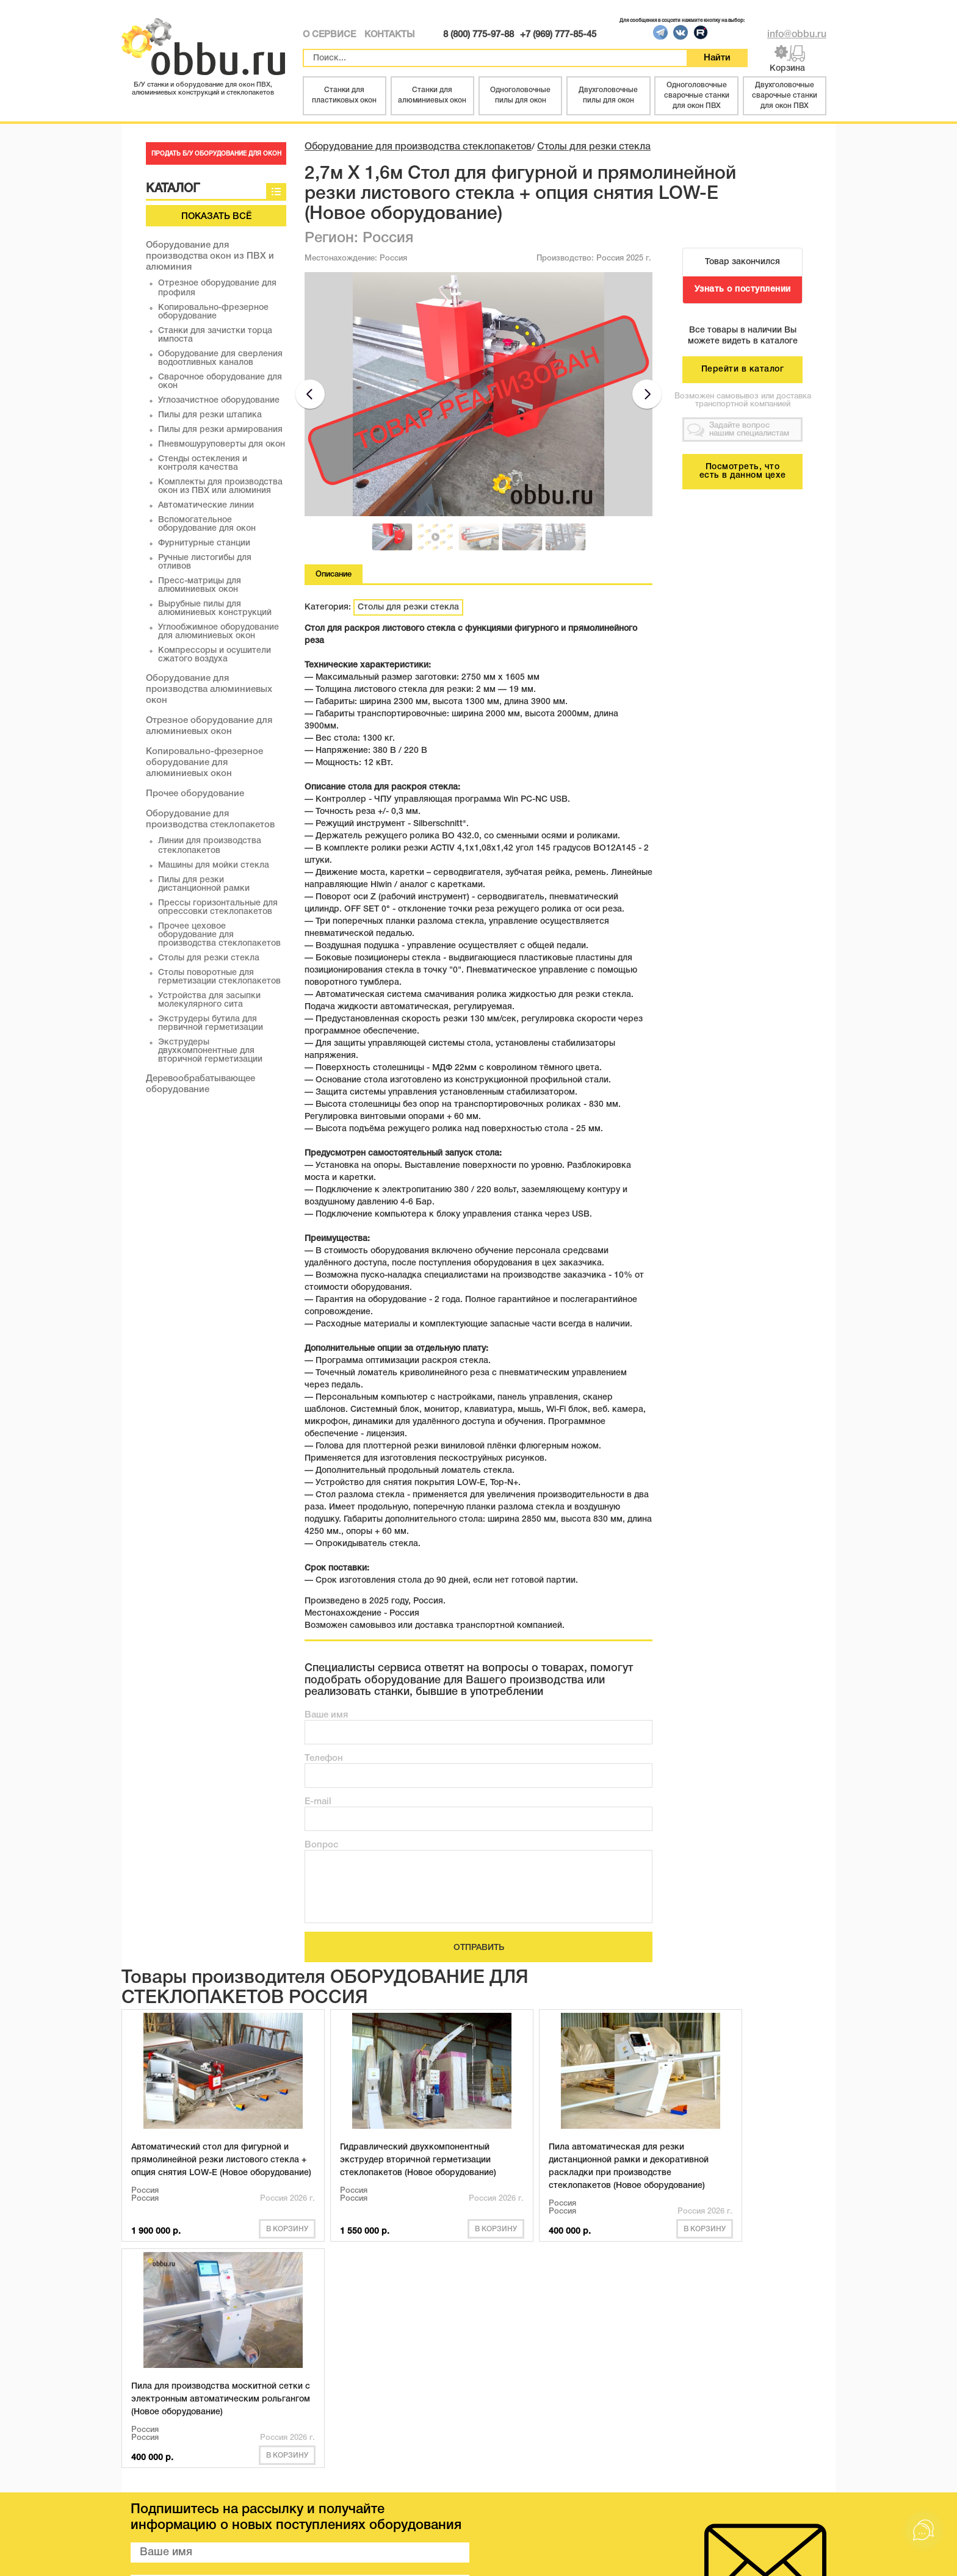 The image size is (957, 2576). I want to click on Станки для алюминиевых окон, so click(432, 95).